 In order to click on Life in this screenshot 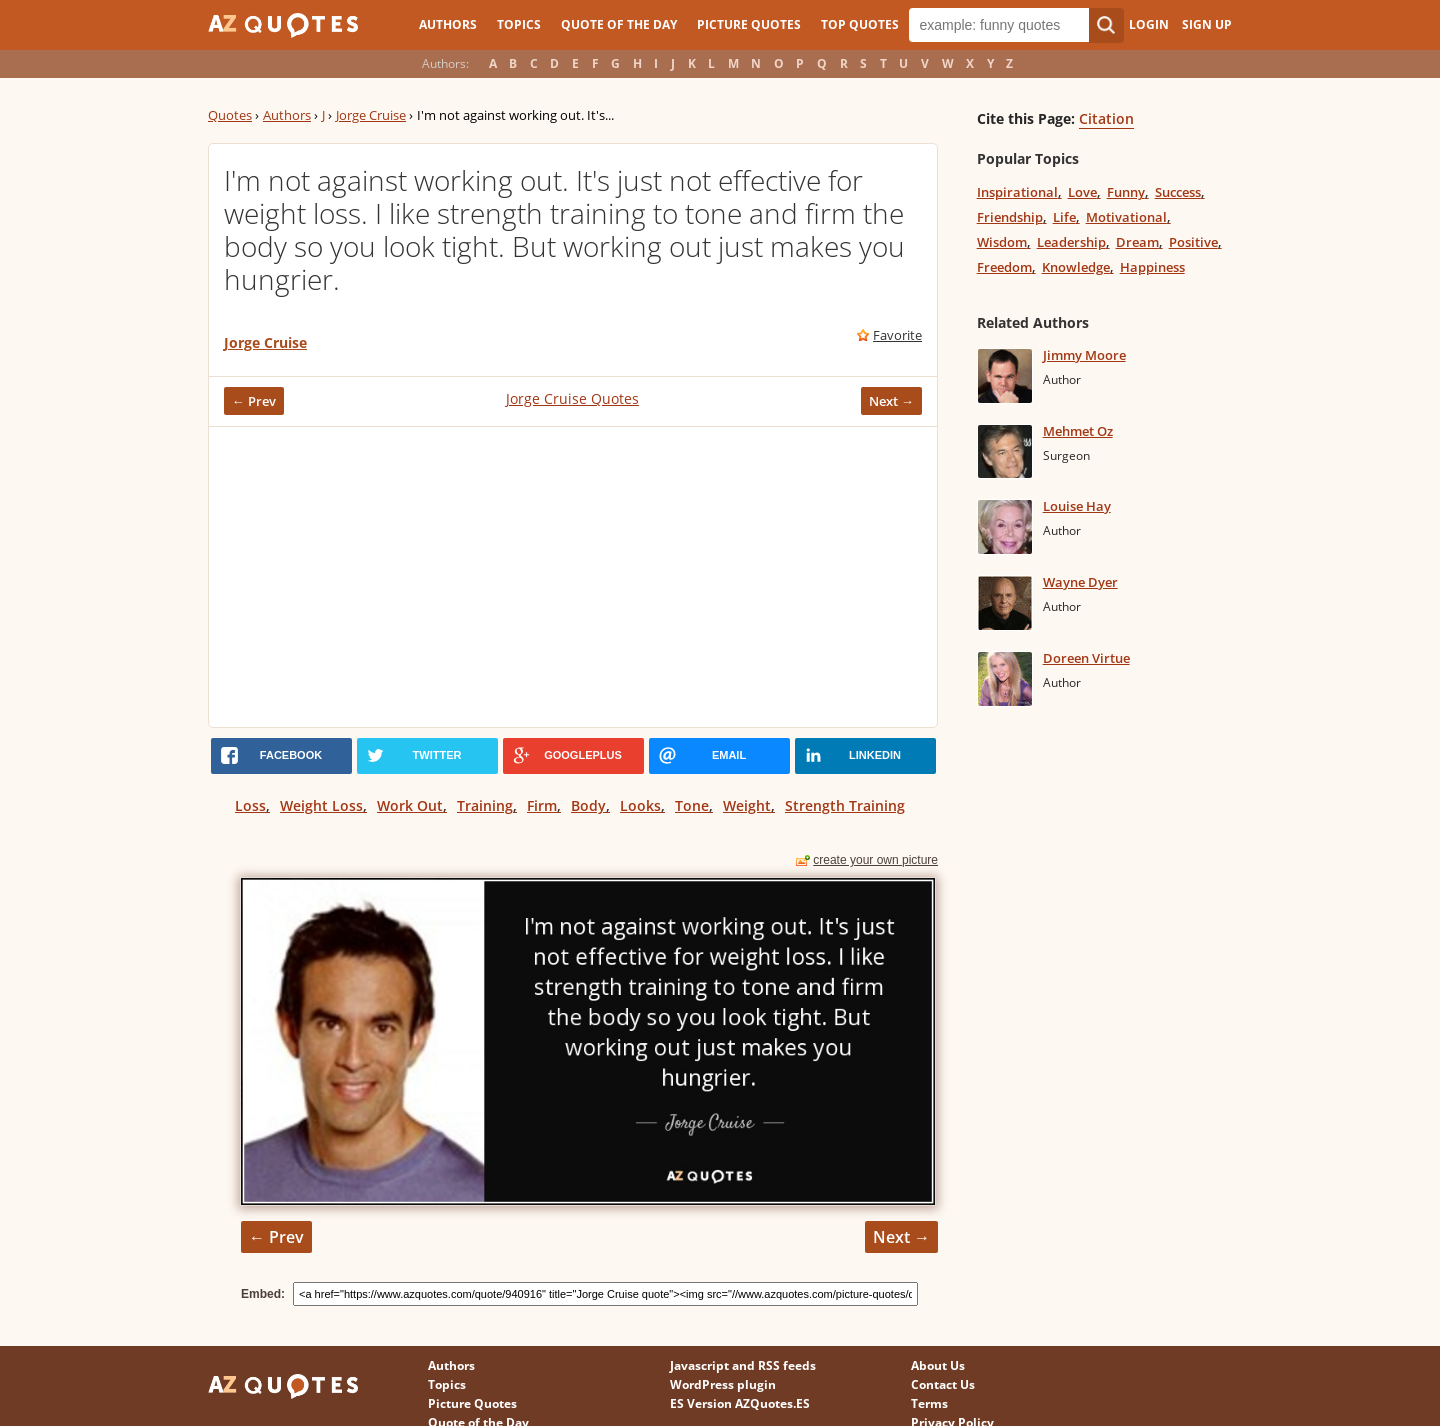, I will do `click(1064, 217)`.